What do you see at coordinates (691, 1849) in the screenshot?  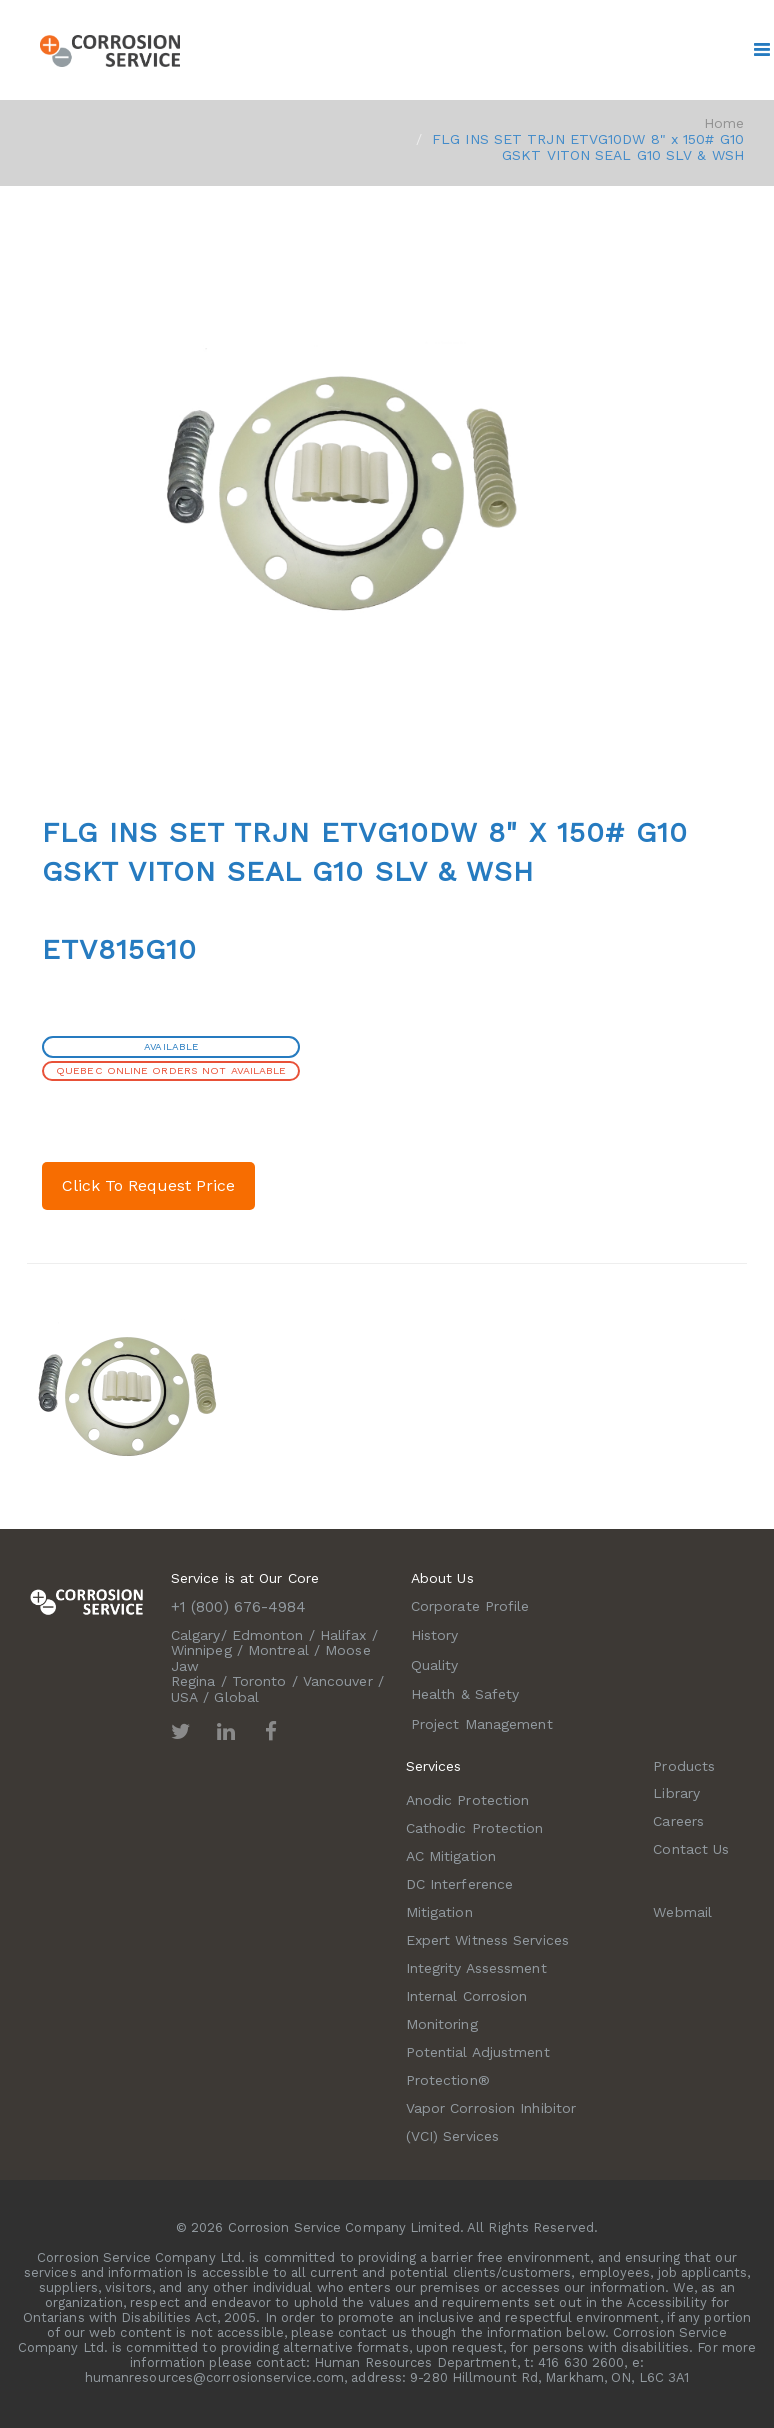 I see `Contact Us` at bounding box center [691, 1849].